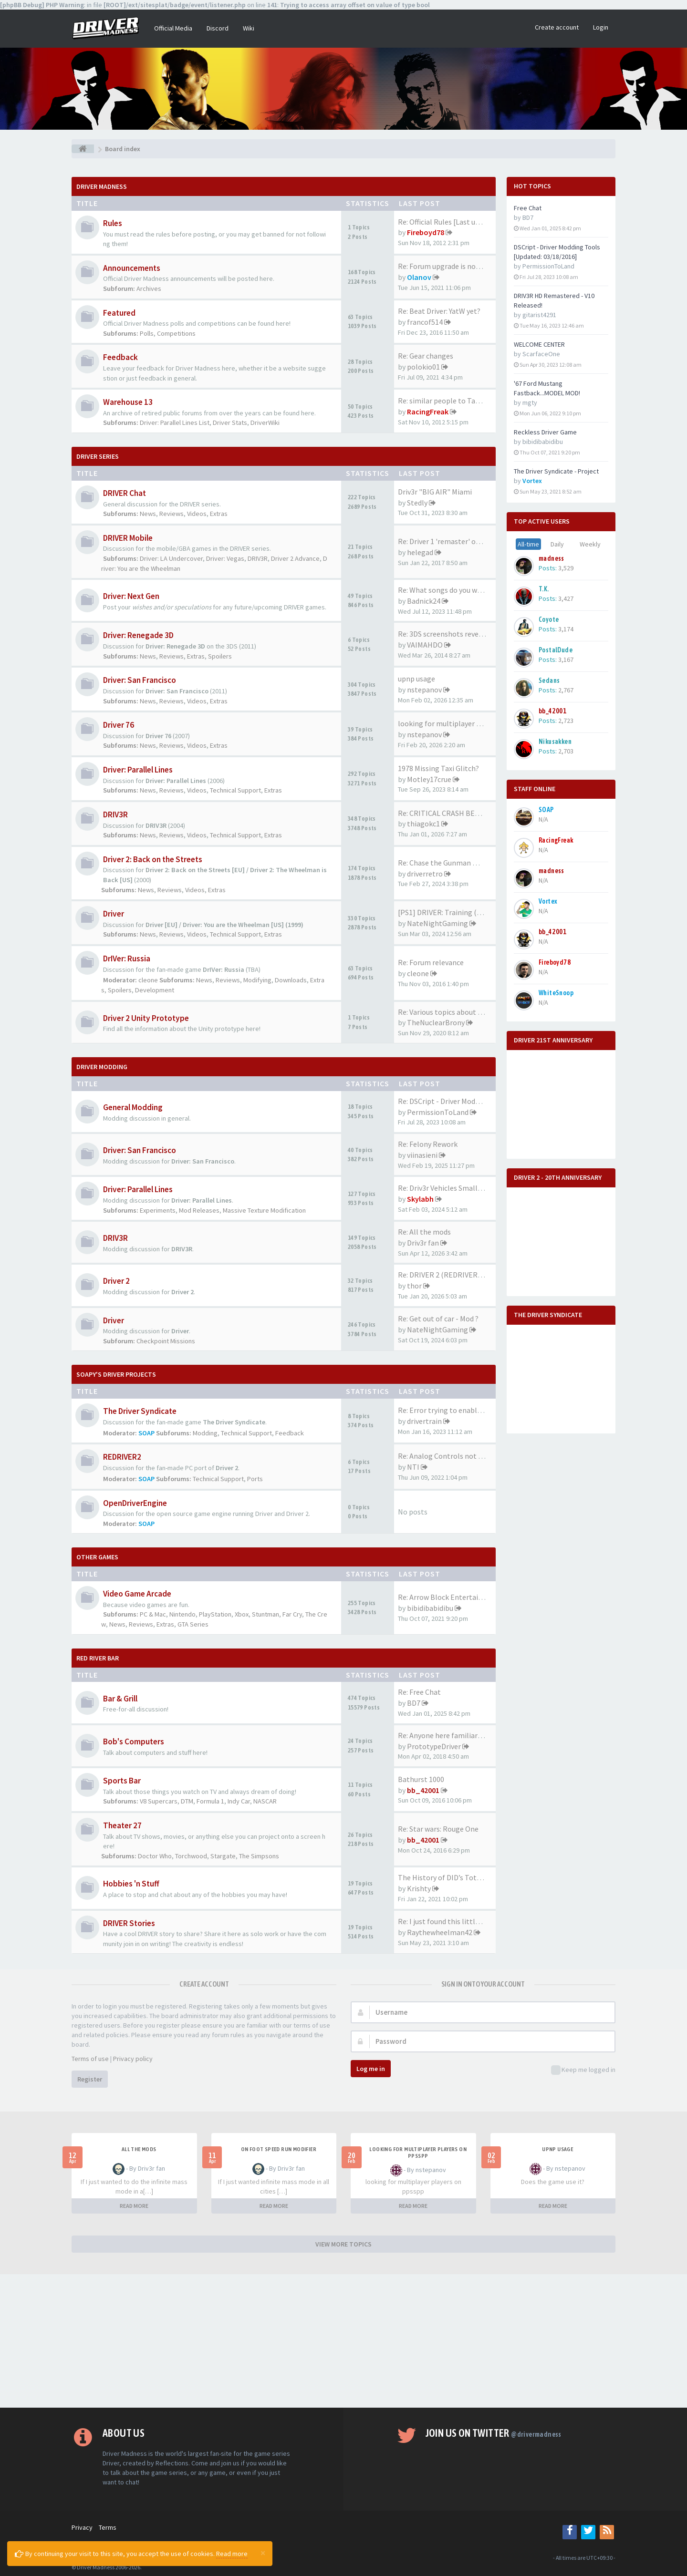  What do you see at coordinates (438, 1829) in the screenshot?
I see `Re: Star wars: Rouge One` at bounding box center [438, 1829].